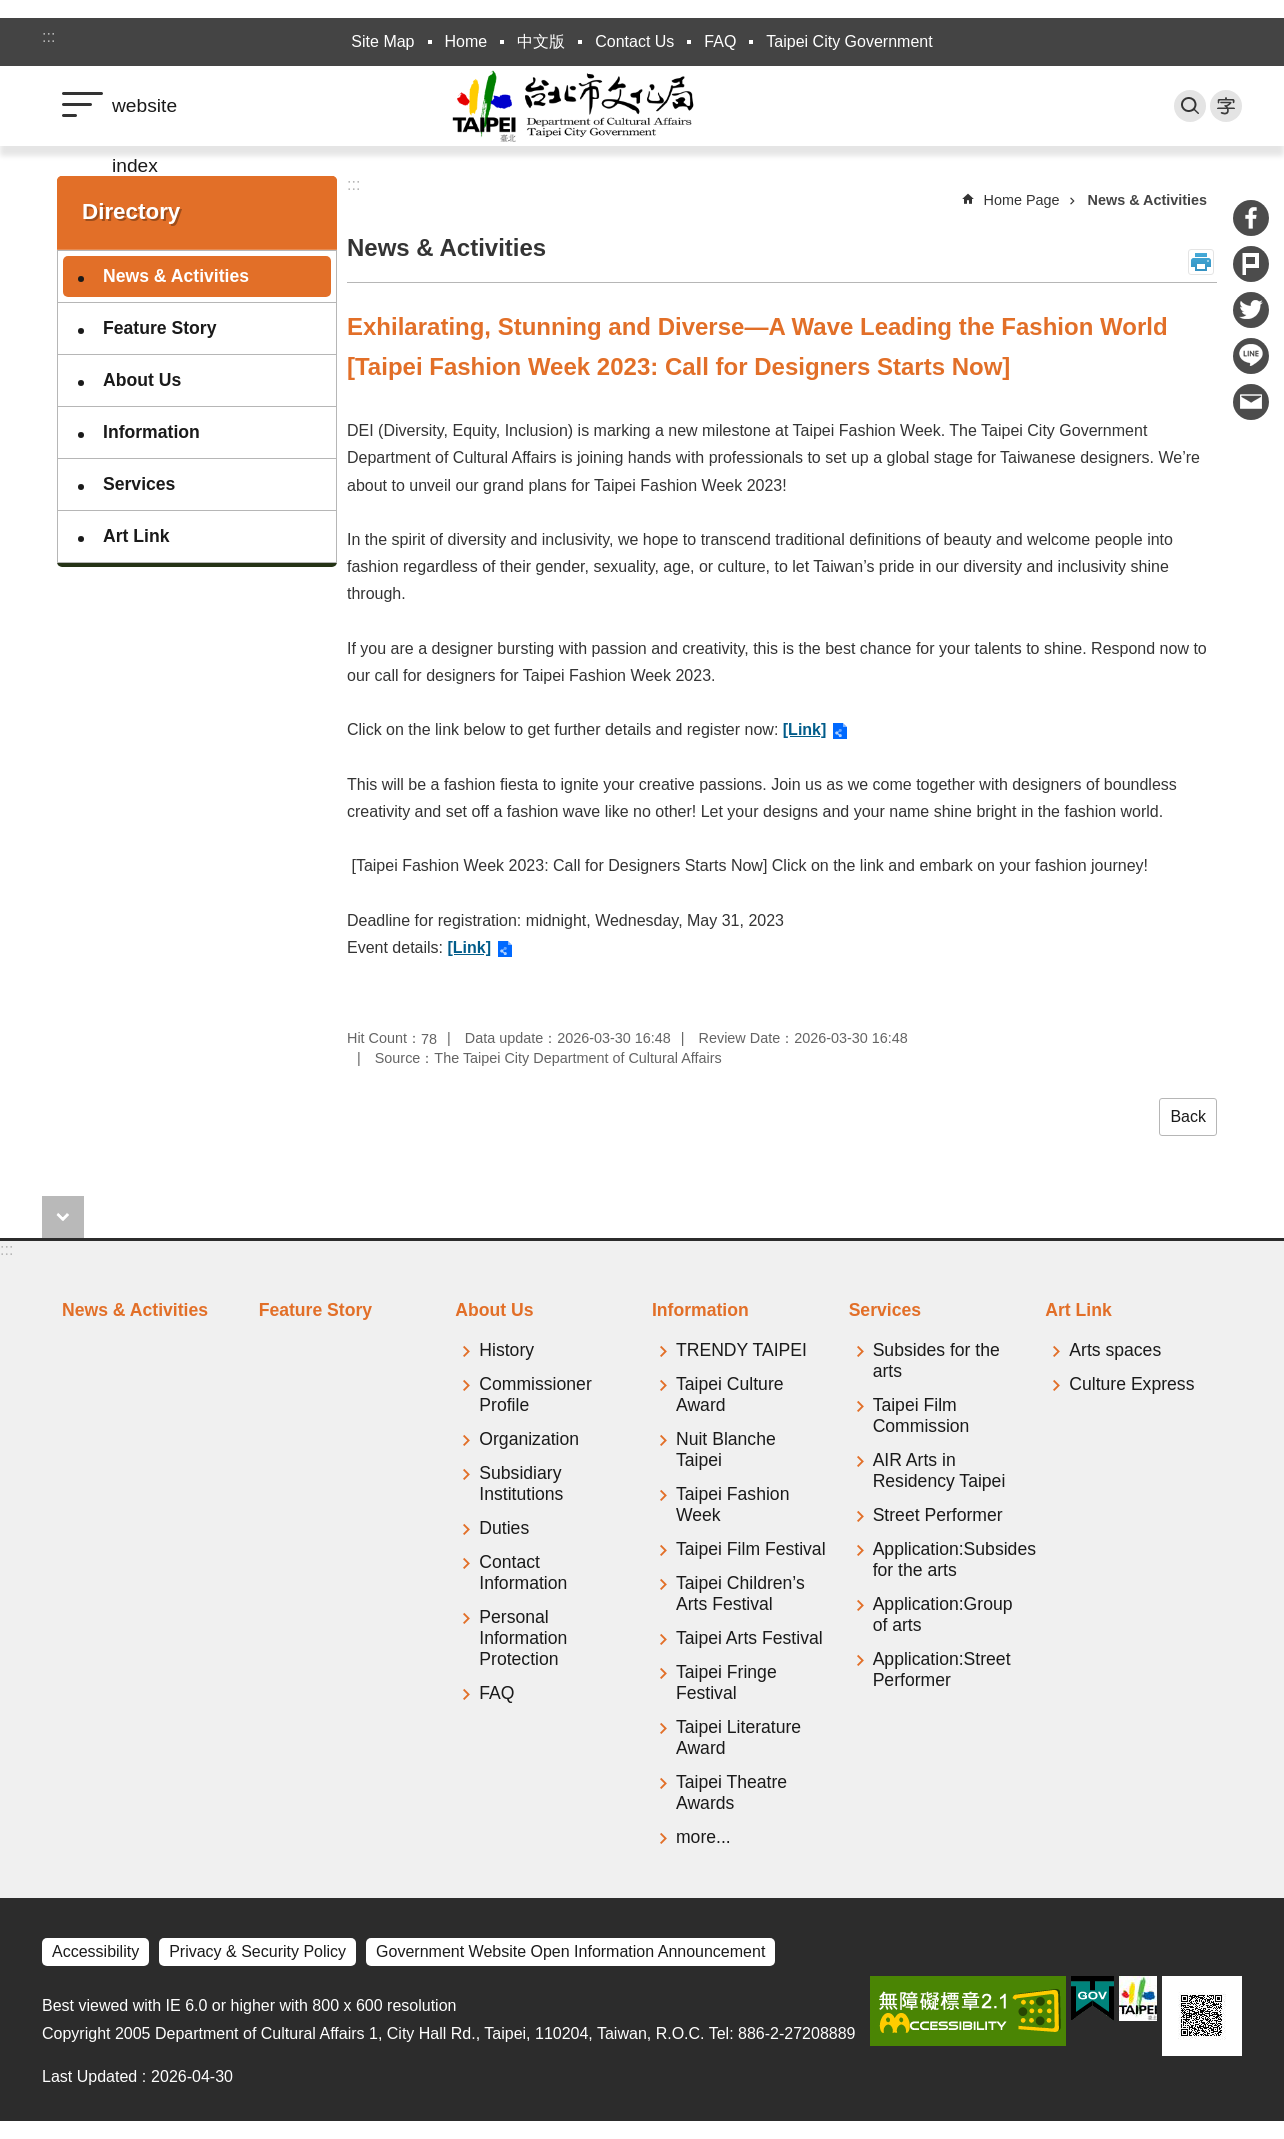  What do you see at coordinates (634, 41) in the screenshot?
I see `Contact Us` at bounding box center [634, 41].